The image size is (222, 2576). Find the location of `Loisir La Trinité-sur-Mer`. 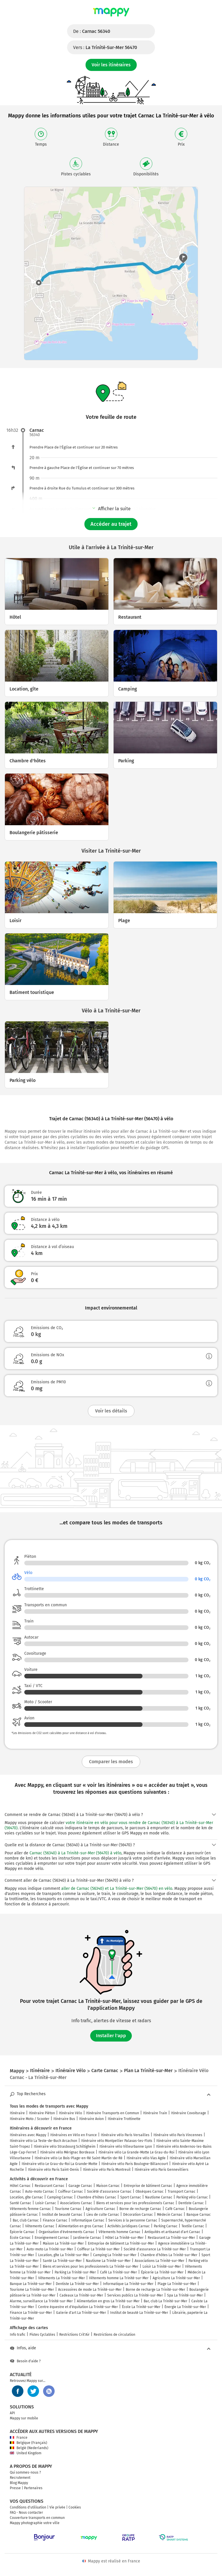

Loisir La Trinité-sur-Mer is located at coordinates (162, 2266).